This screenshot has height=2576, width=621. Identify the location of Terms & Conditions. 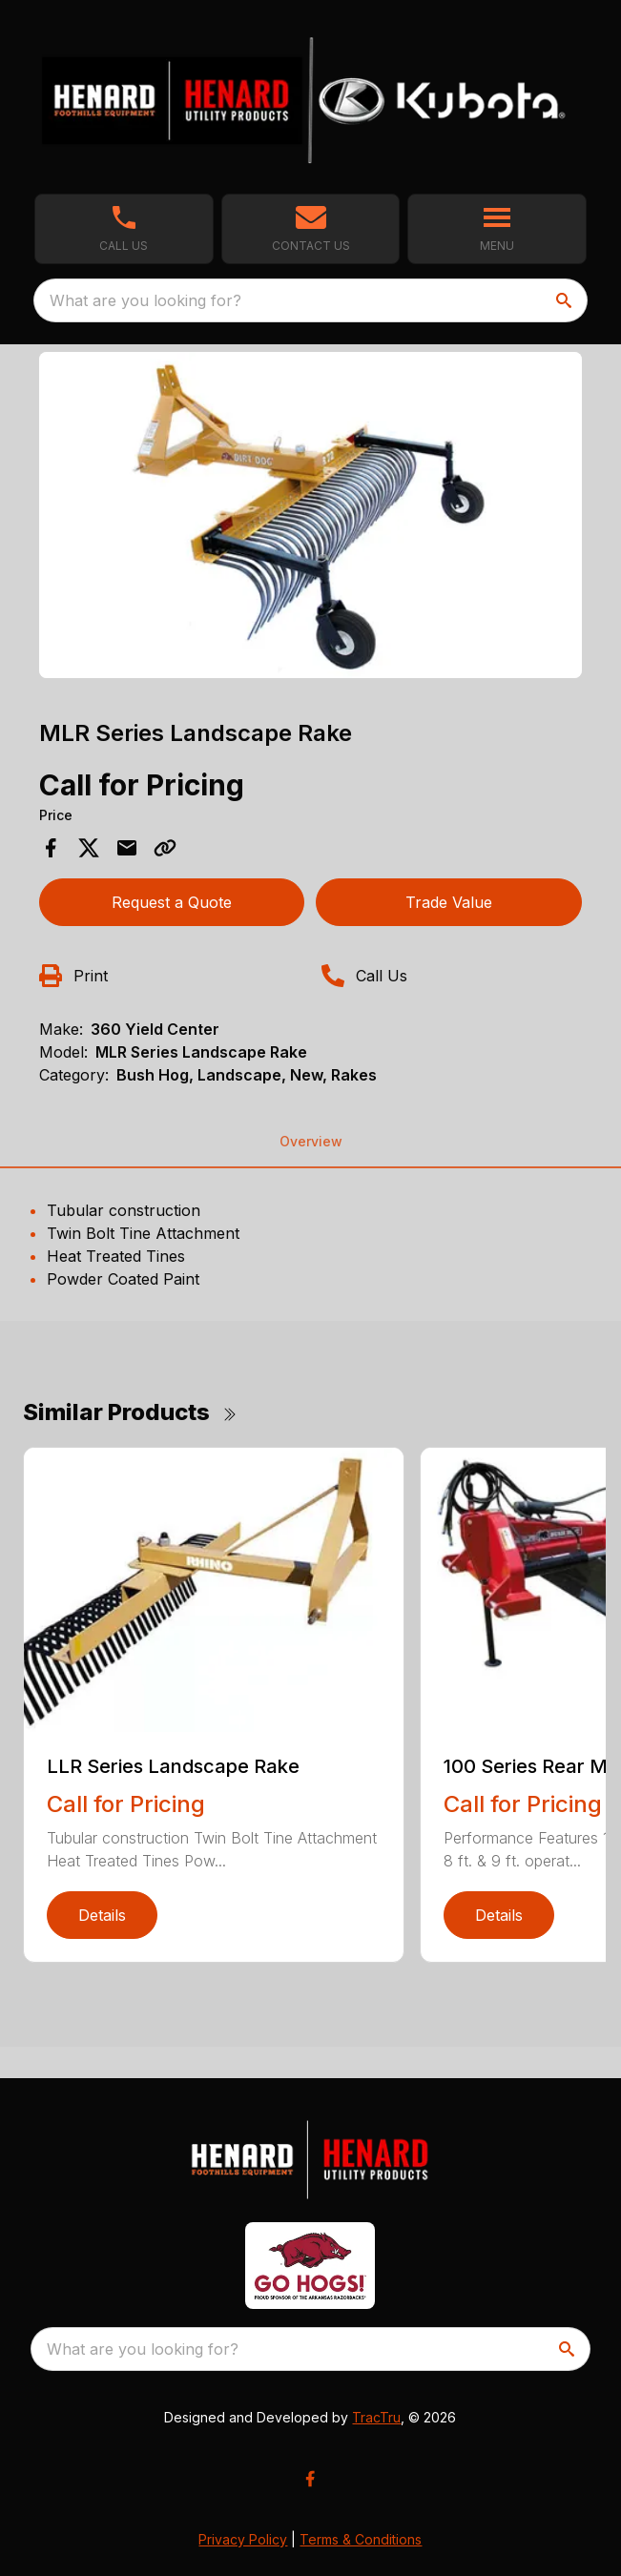
(361, 2539).